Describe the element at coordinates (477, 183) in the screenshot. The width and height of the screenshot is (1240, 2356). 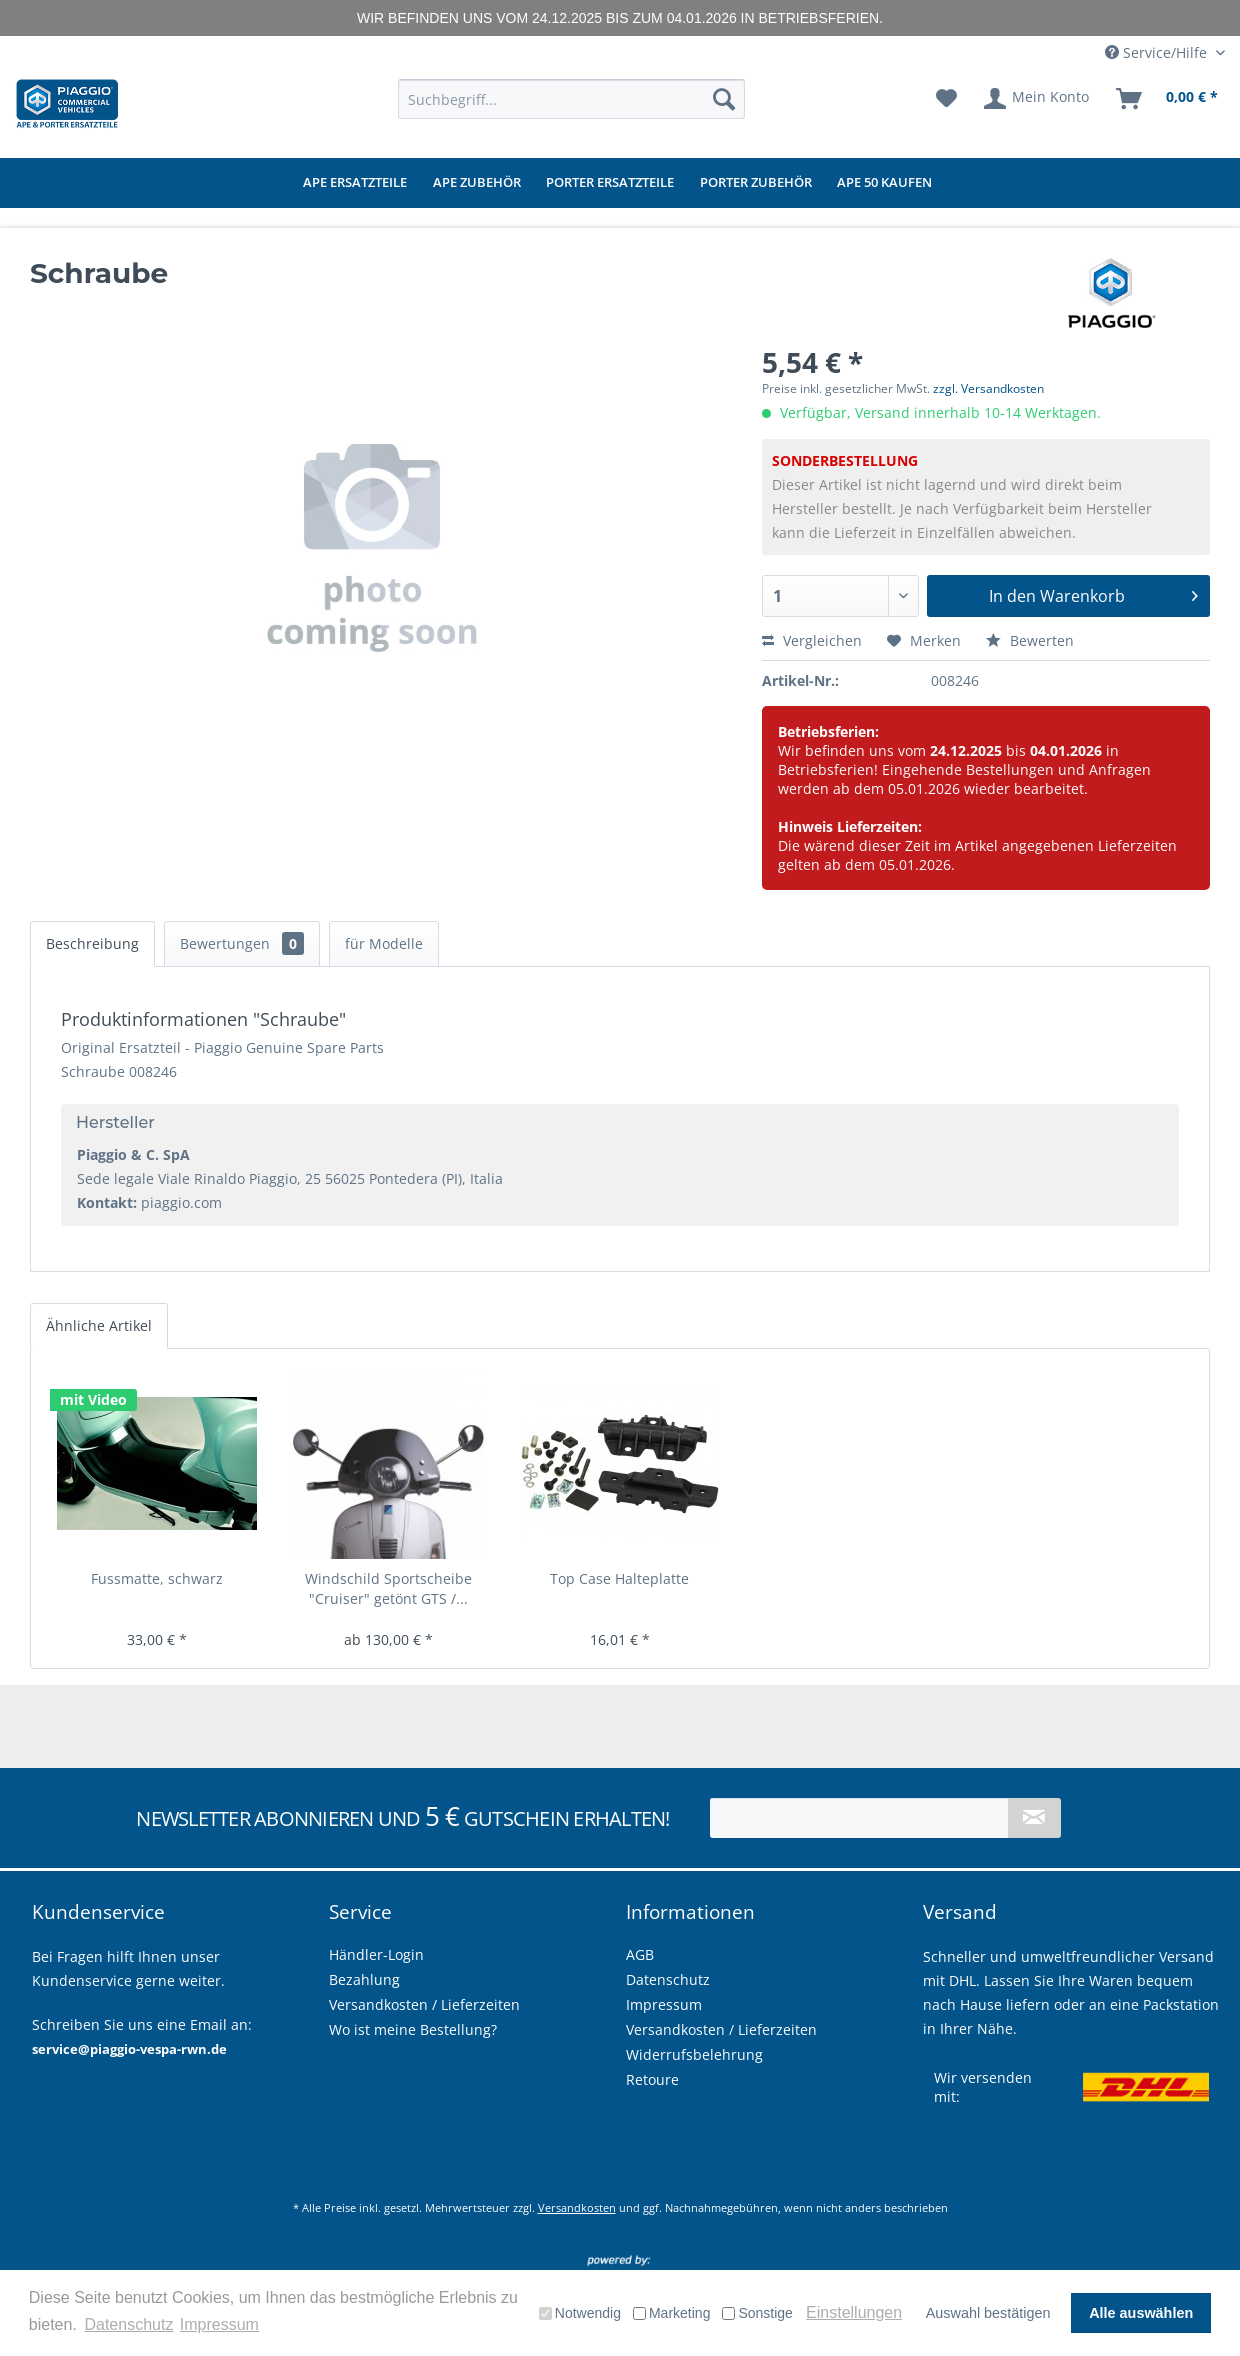
I see `[APE ZUBEHÖR]` at that location.